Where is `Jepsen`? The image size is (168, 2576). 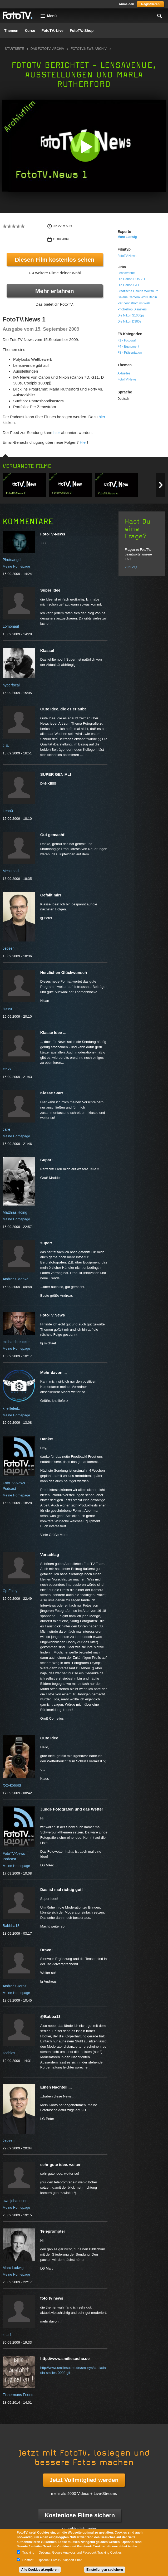 Jepsen is located at coordinates (8, 948).